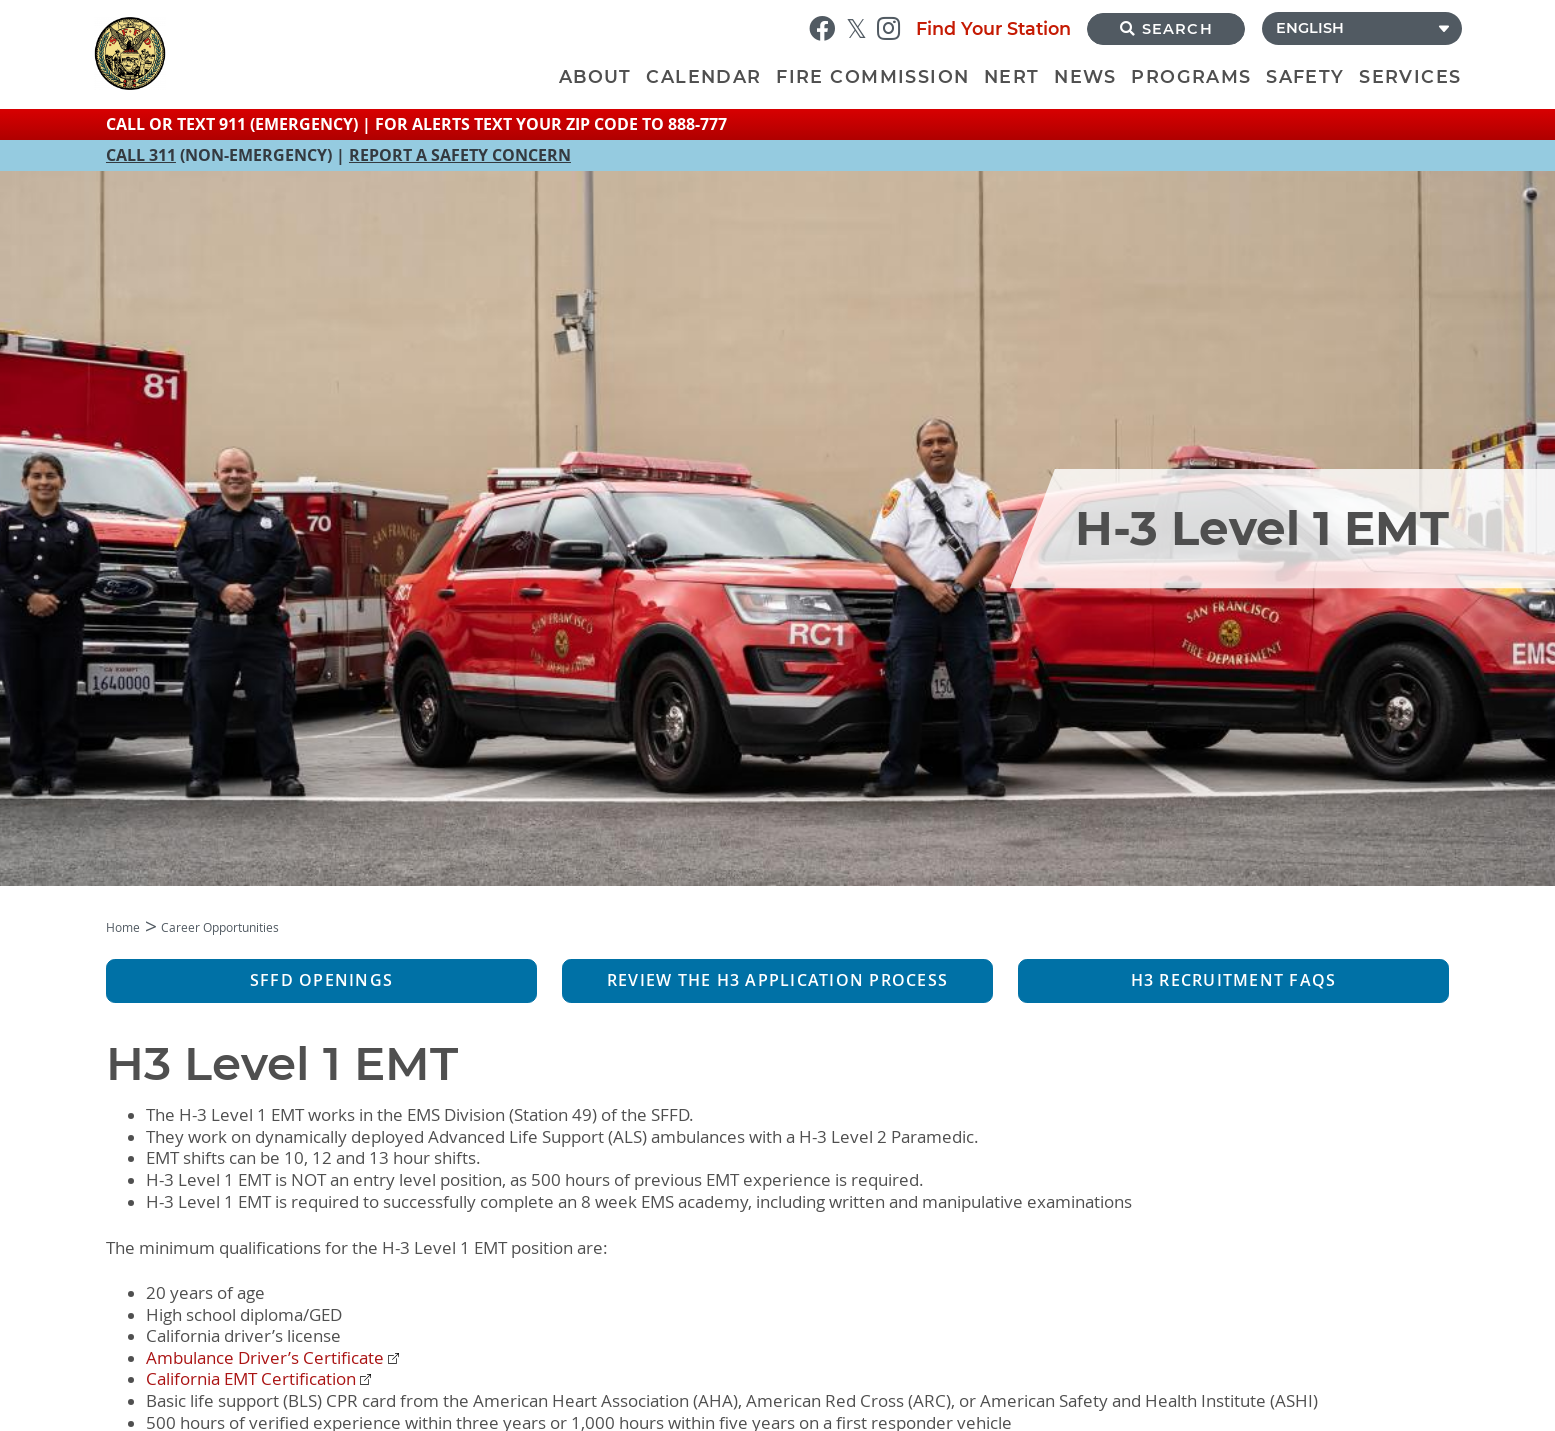 The width and height of the screenshot is (1555, 1431). Describe the element at coordinates (872, 76) in the screenshot. I see `Fire Commission [menuitem]` at that location.